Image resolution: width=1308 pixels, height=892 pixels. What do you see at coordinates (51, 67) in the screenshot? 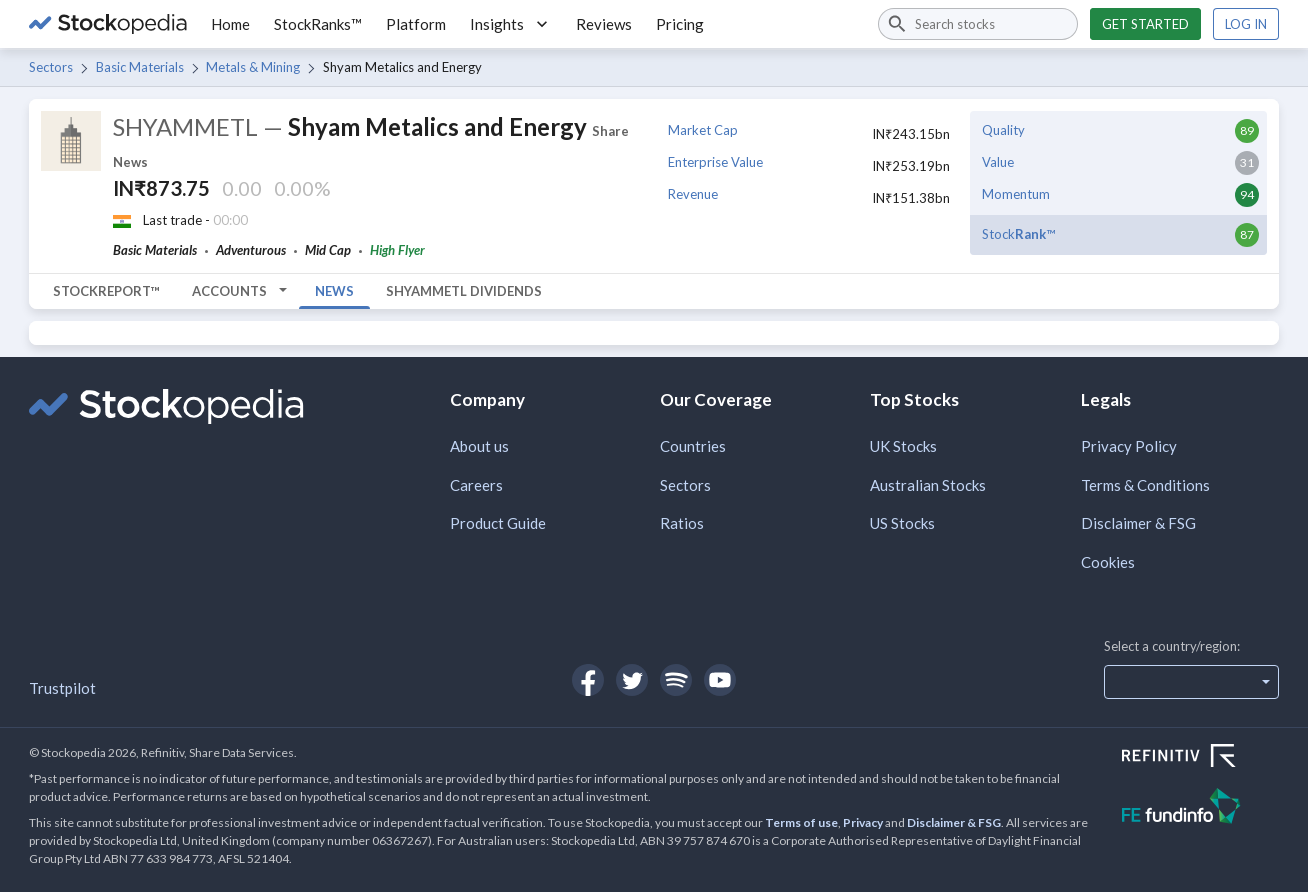
I see `Sectors` at bounding box center [51, 67].